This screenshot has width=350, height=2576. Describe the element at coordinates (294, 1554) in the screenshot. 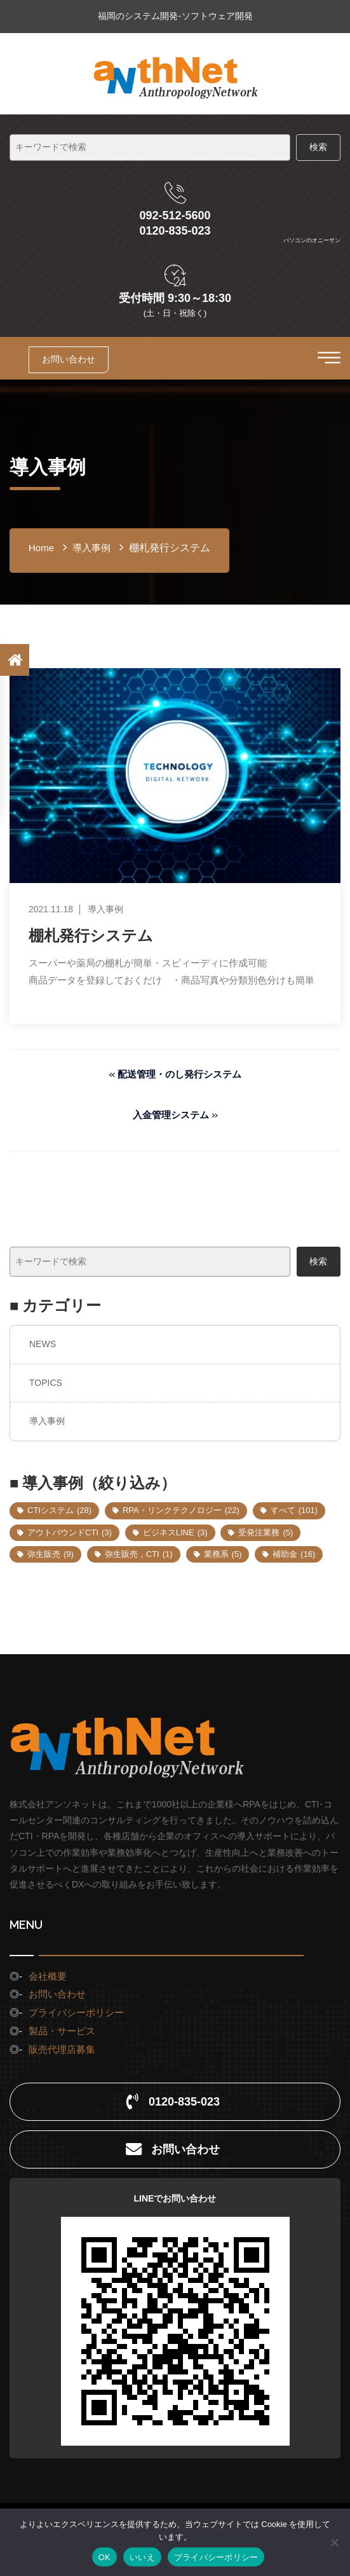

I see `補助金 [補助金 (16個の項目)]` at that location.